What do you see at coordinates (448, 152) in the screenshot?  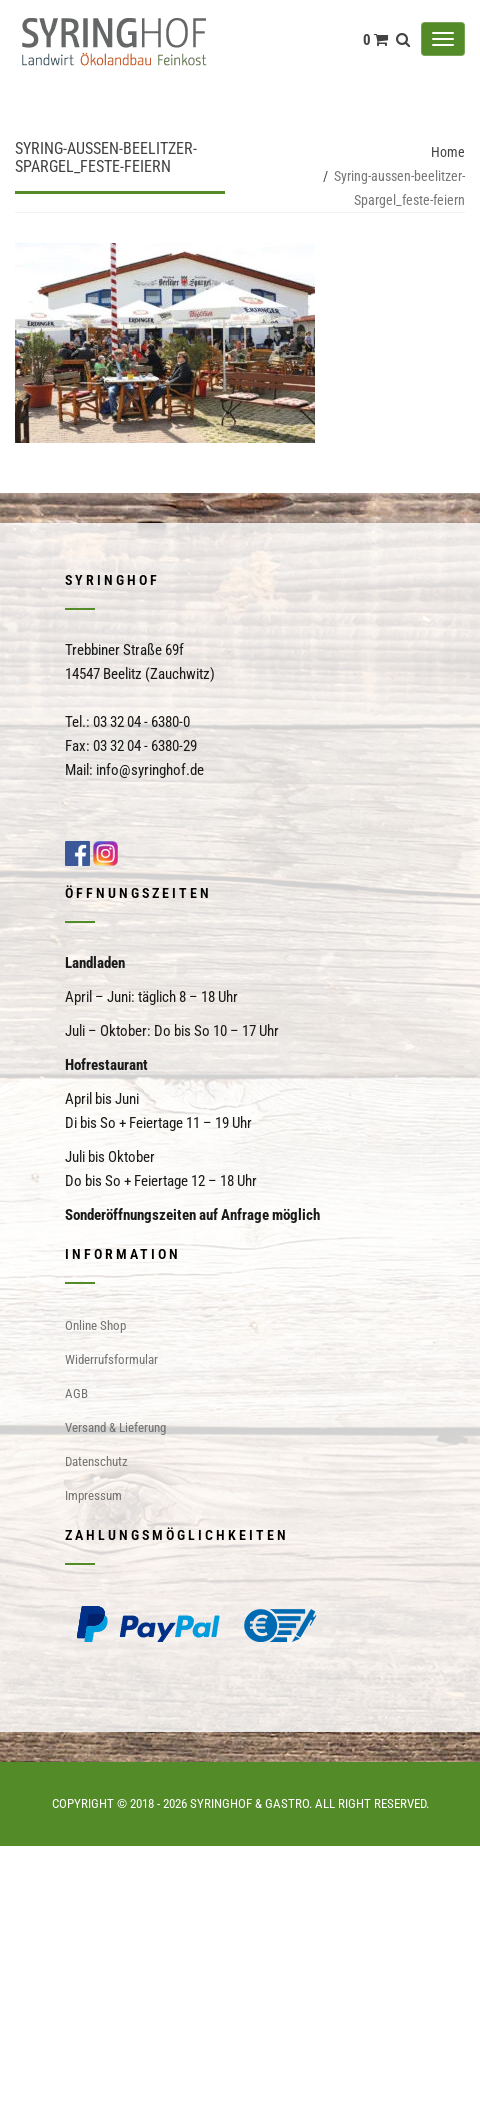 I see `Home` at bounding box center [448, 152].